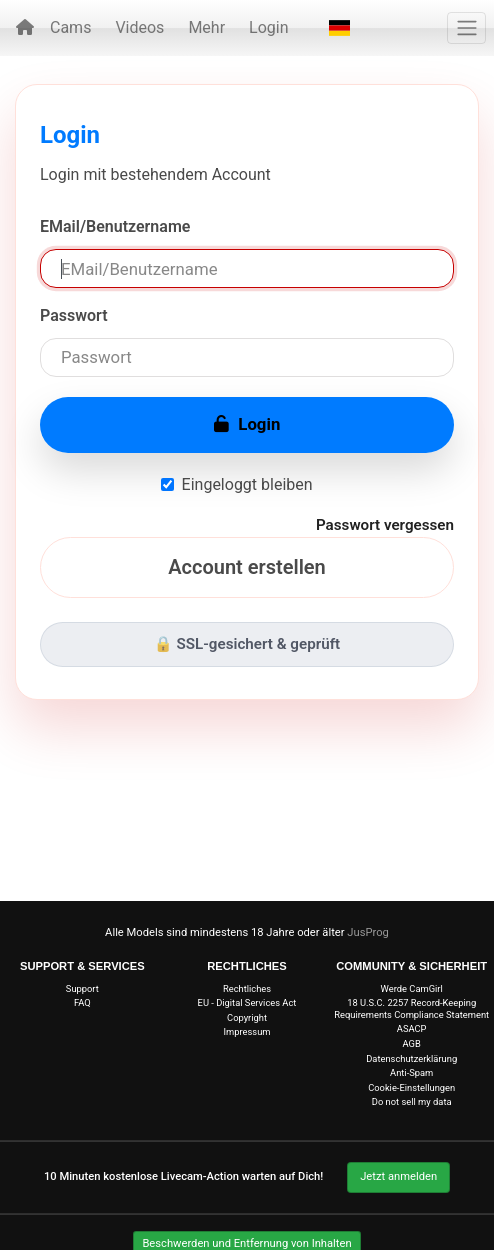 This screenshot has width=494, height=1250. What do you see at coordinates (412, 1101) in the screenshot?
I see `Do not sell my data` at bounding box center [412, 1101].